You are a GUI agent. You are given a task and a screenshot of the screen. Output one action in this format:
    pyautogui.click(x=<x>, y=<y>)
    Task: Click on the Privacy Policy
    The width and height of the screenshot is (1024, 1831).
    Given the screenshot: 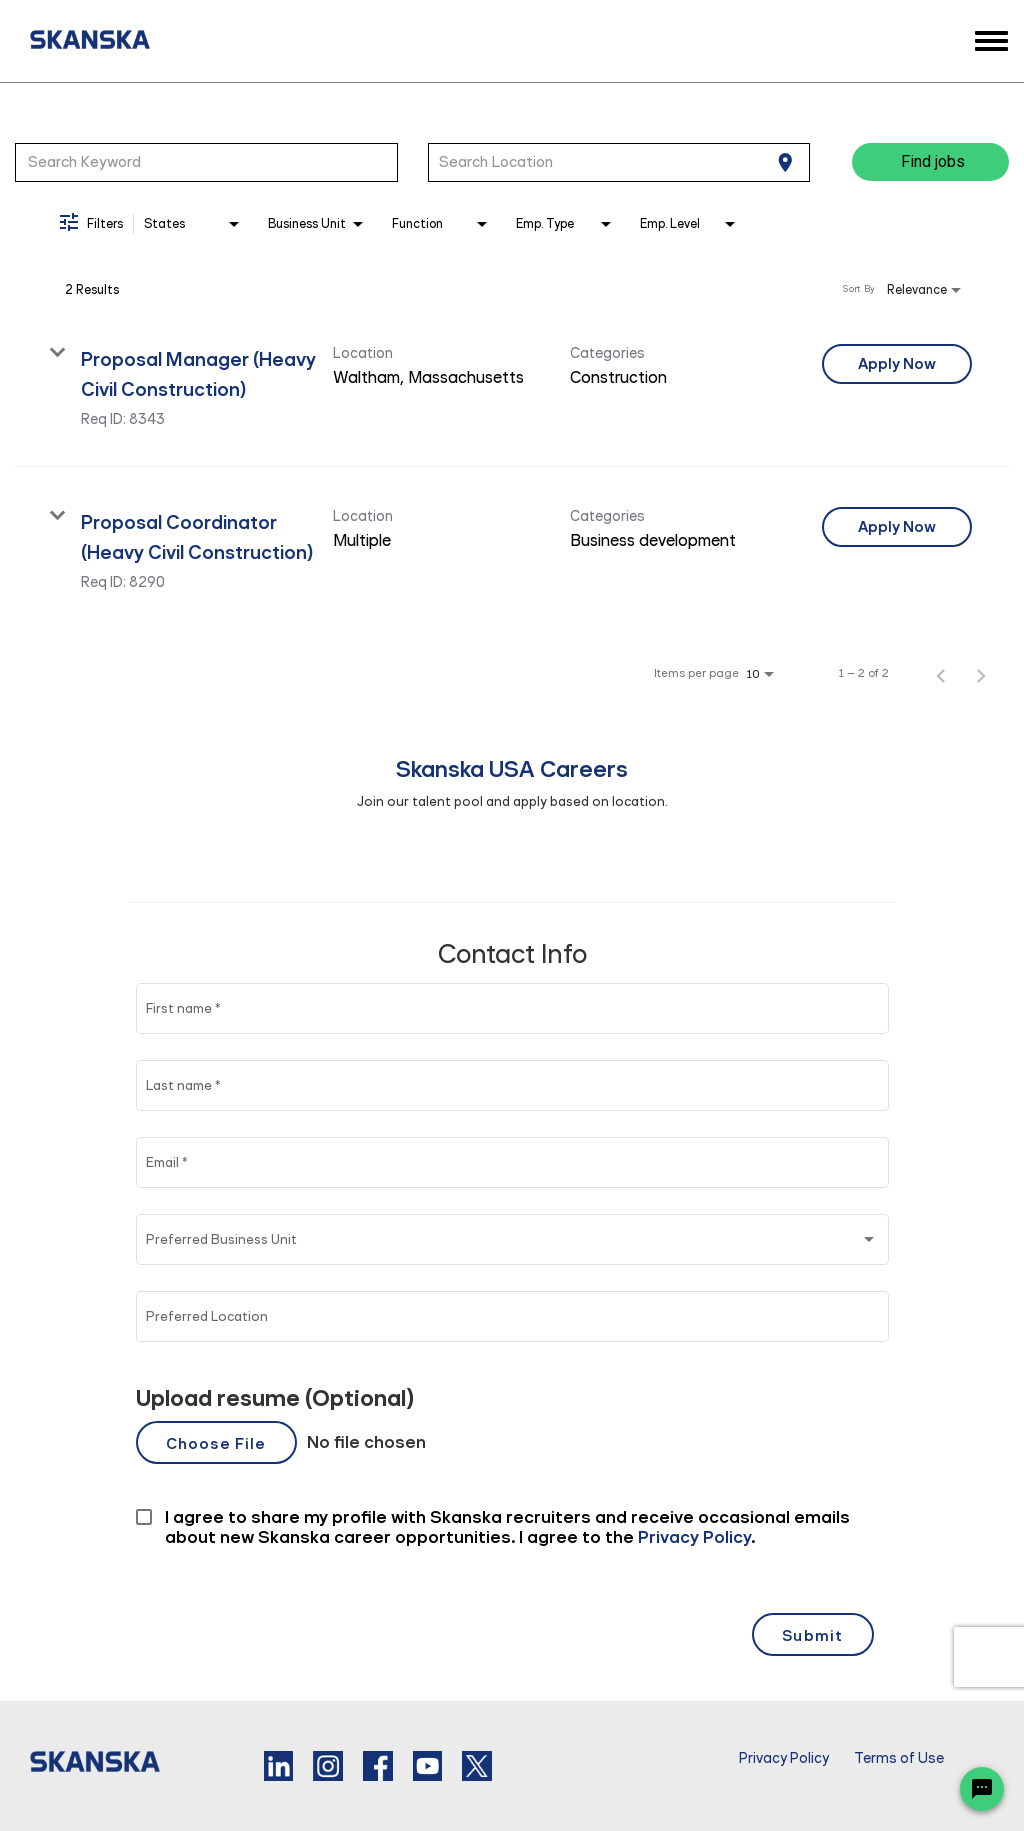 What is the action you would take?
    pyautogui.click(x=784, y=1758)
    